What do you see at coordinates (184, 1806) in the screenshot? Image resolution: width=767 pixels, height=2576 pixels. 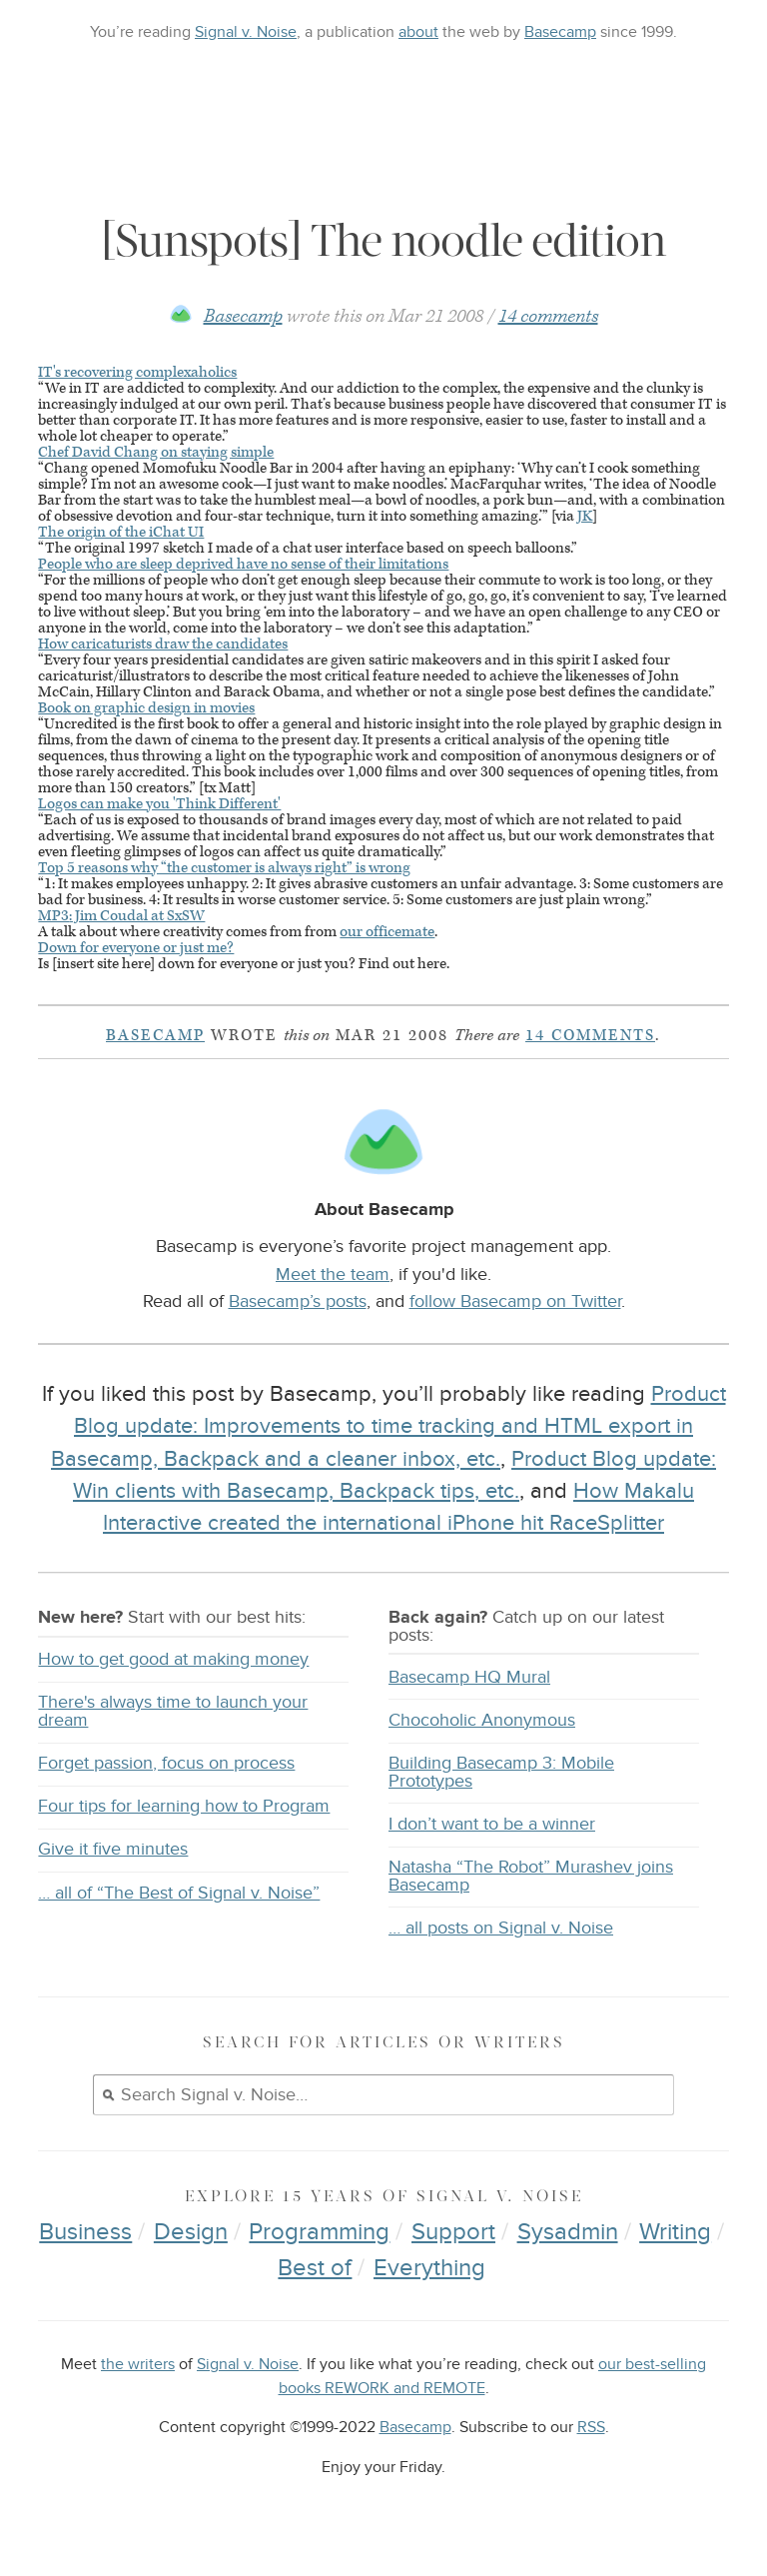 I see `Four tips for learning how to Program` at bounding box center [184, 1806].